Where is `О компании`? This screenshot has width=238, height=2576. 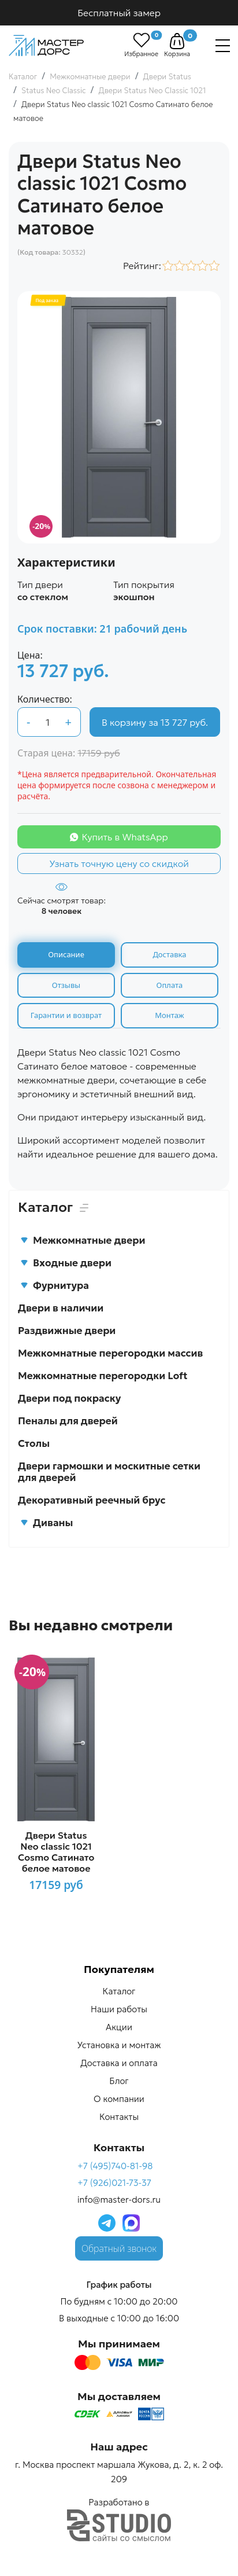
О компании is located at coordinates (119, 2098).